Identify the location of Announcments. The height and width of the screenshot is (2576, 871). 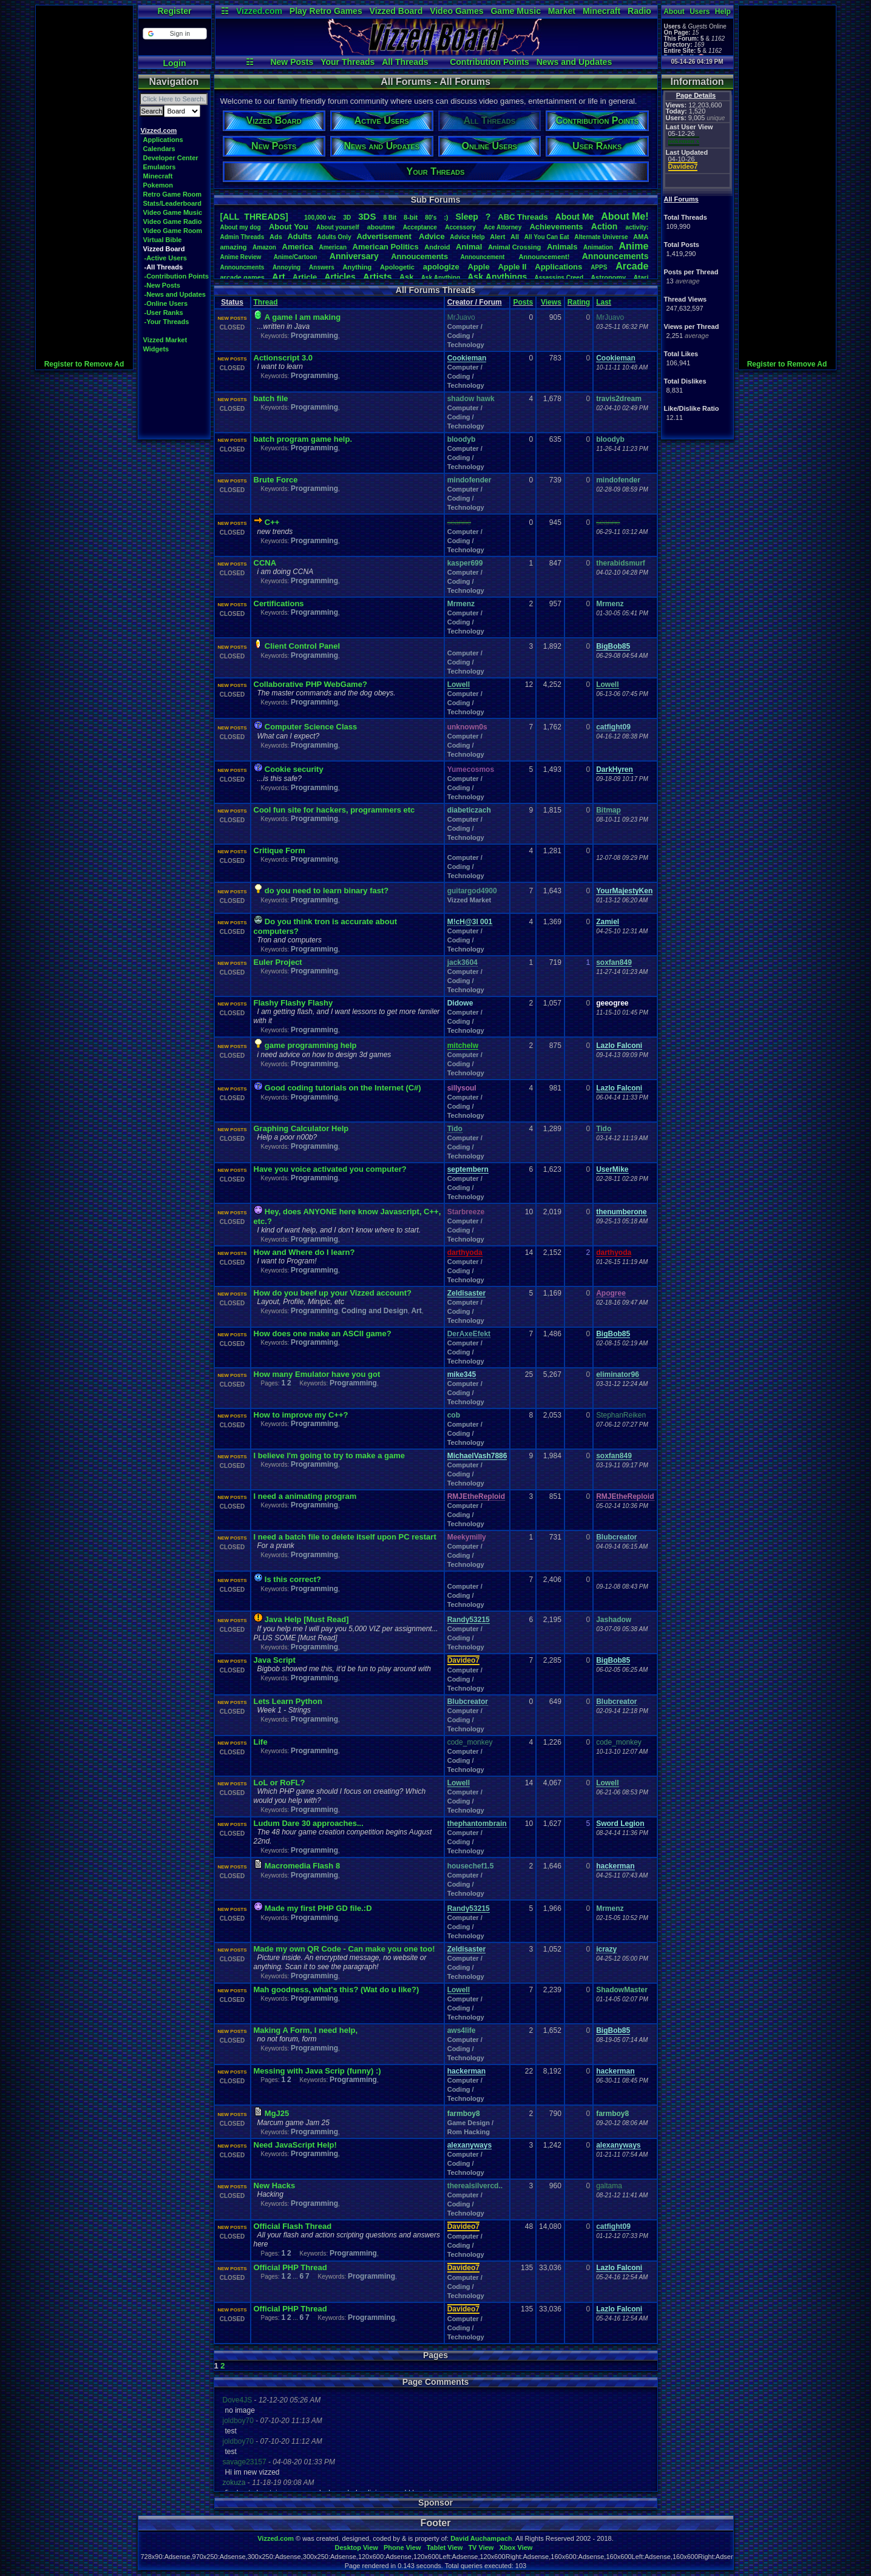
(242, 267).